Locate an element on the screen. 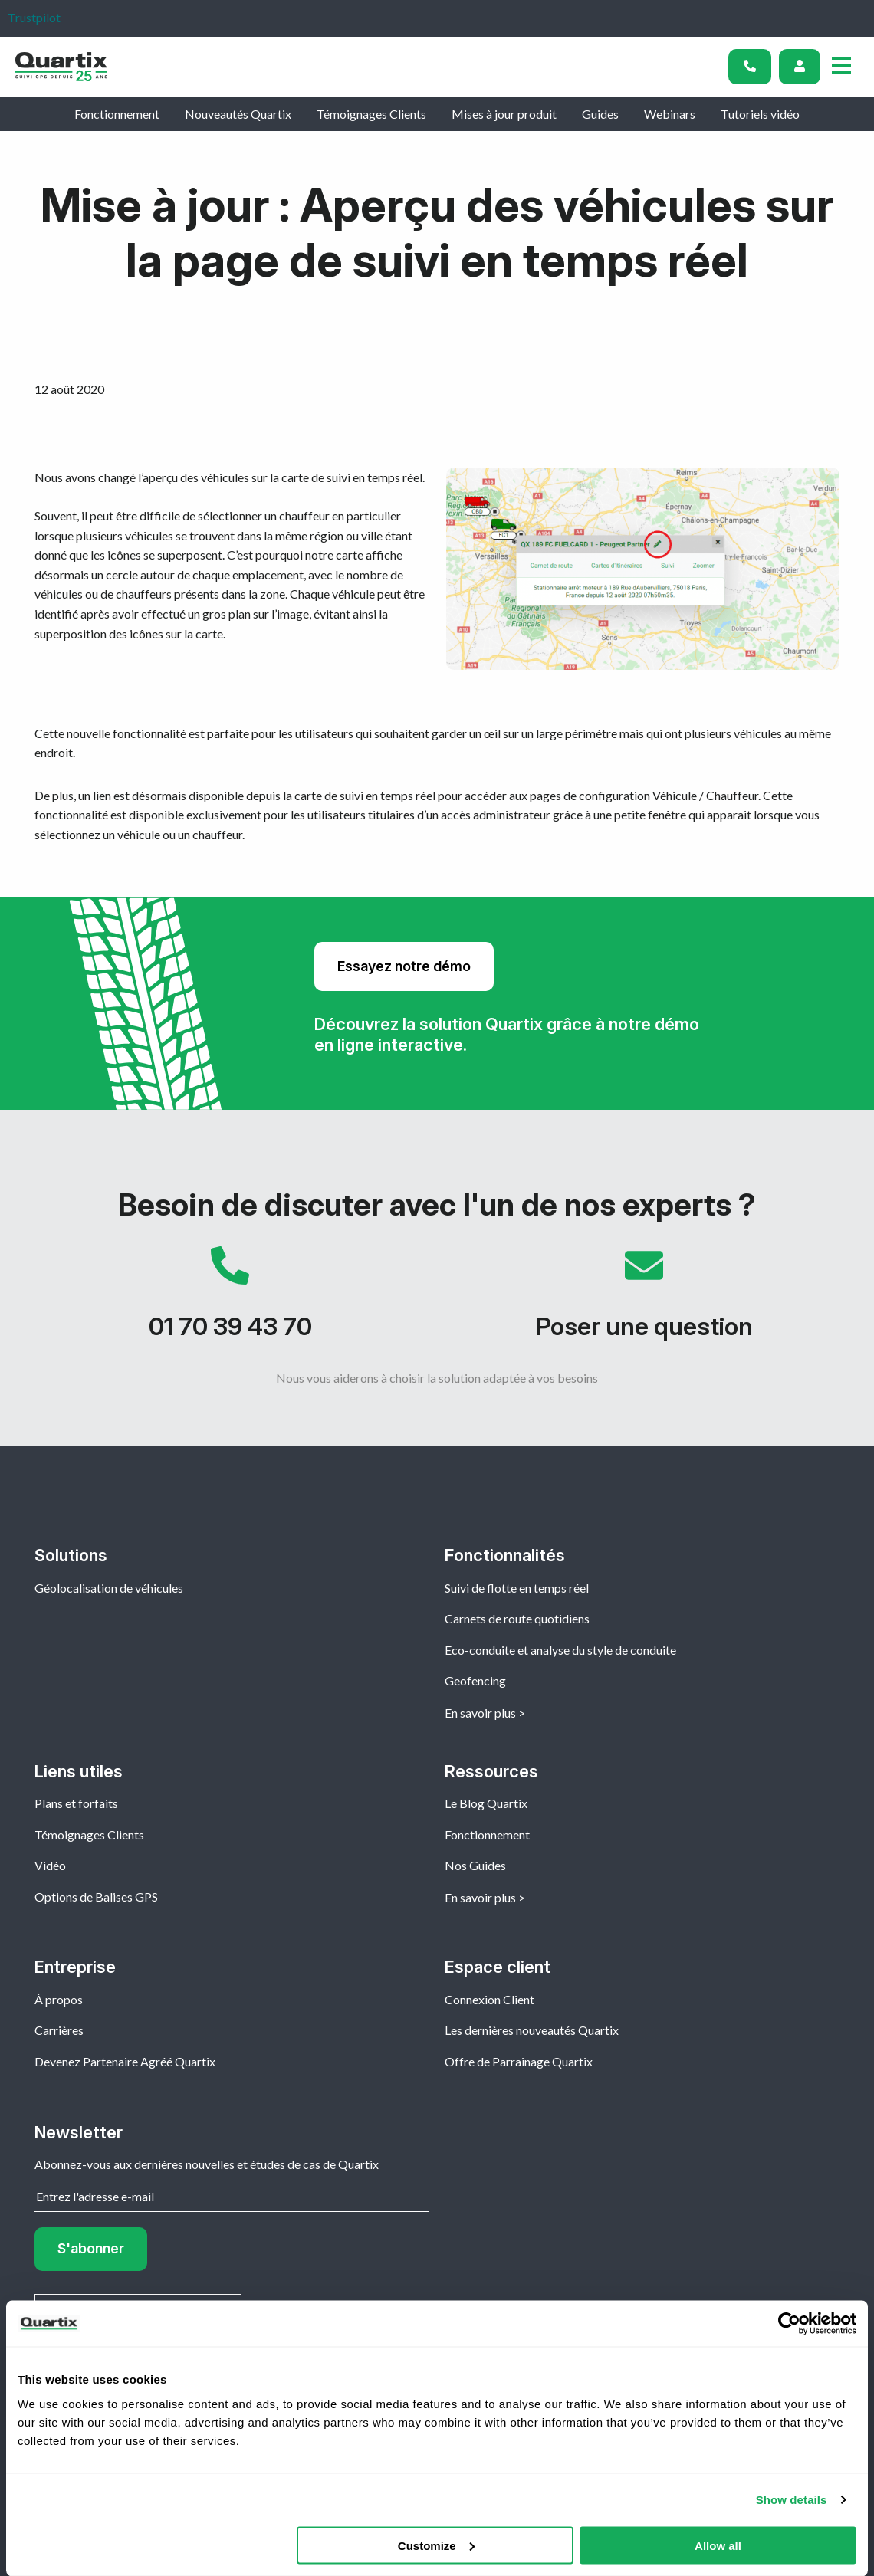 The width and height of the screenshot is (874, 2576). Nos Guides is located at coordinates (475, 1865).